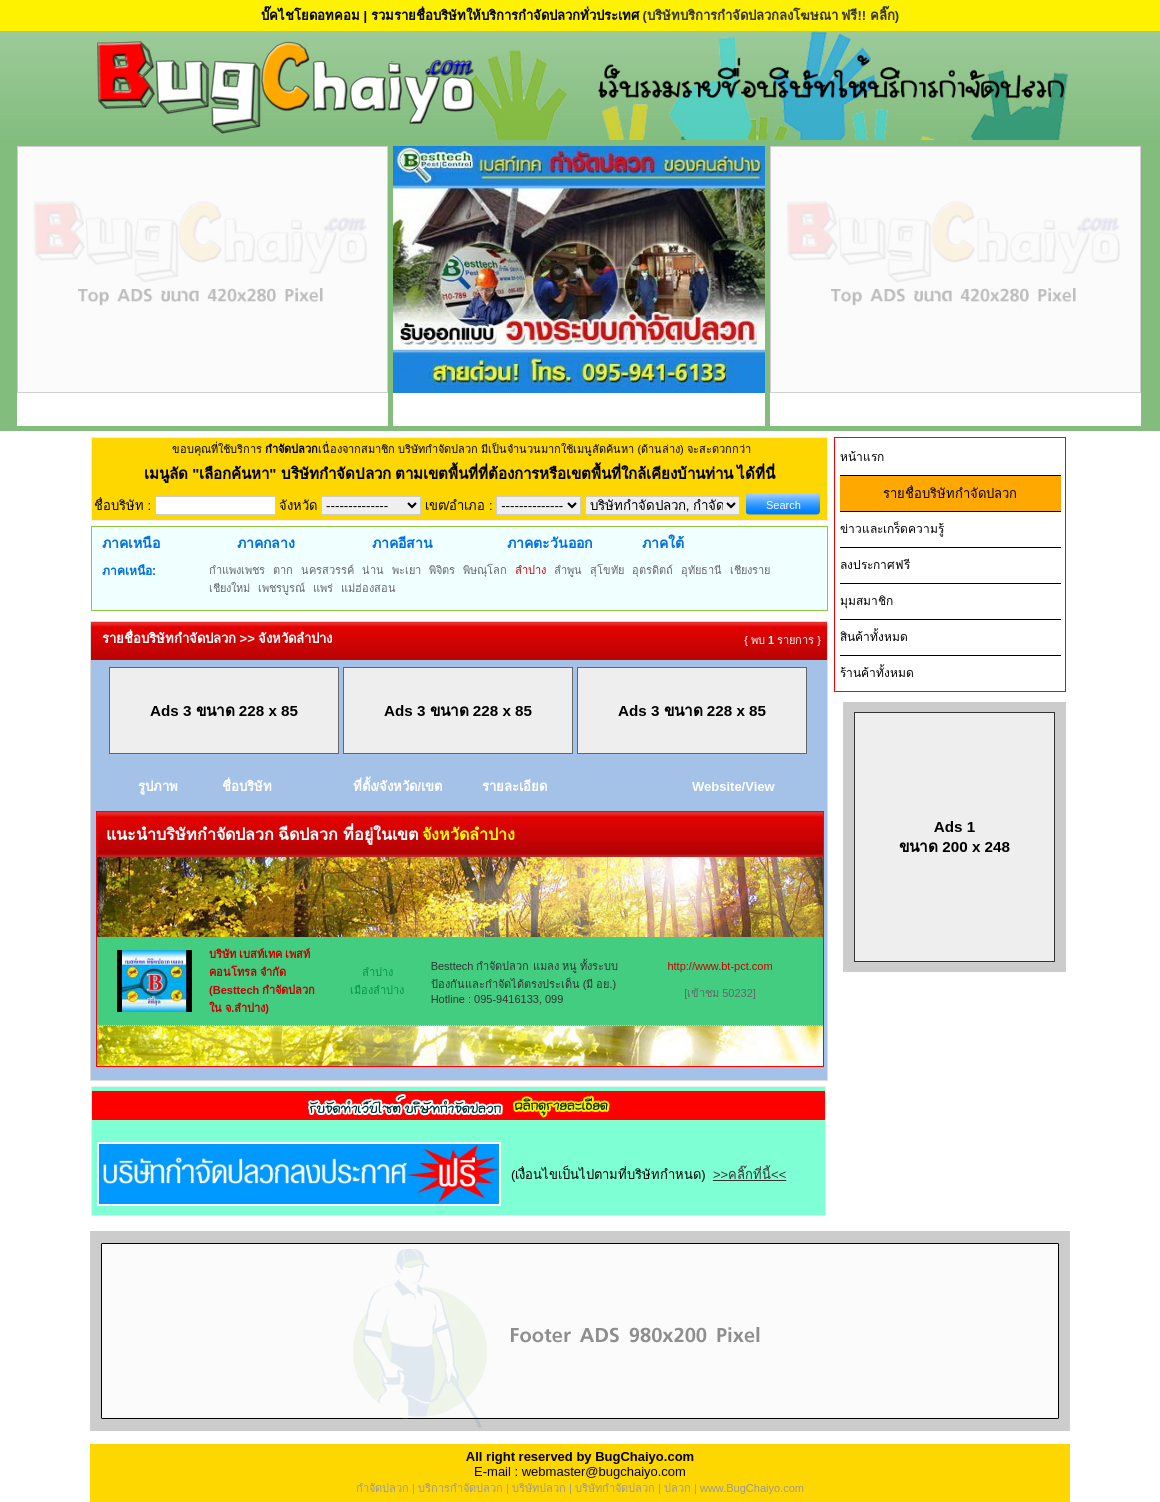  Describe the element at coordinates (485, 570) in the screenshot. I see `พิษณุโลก` at that location.